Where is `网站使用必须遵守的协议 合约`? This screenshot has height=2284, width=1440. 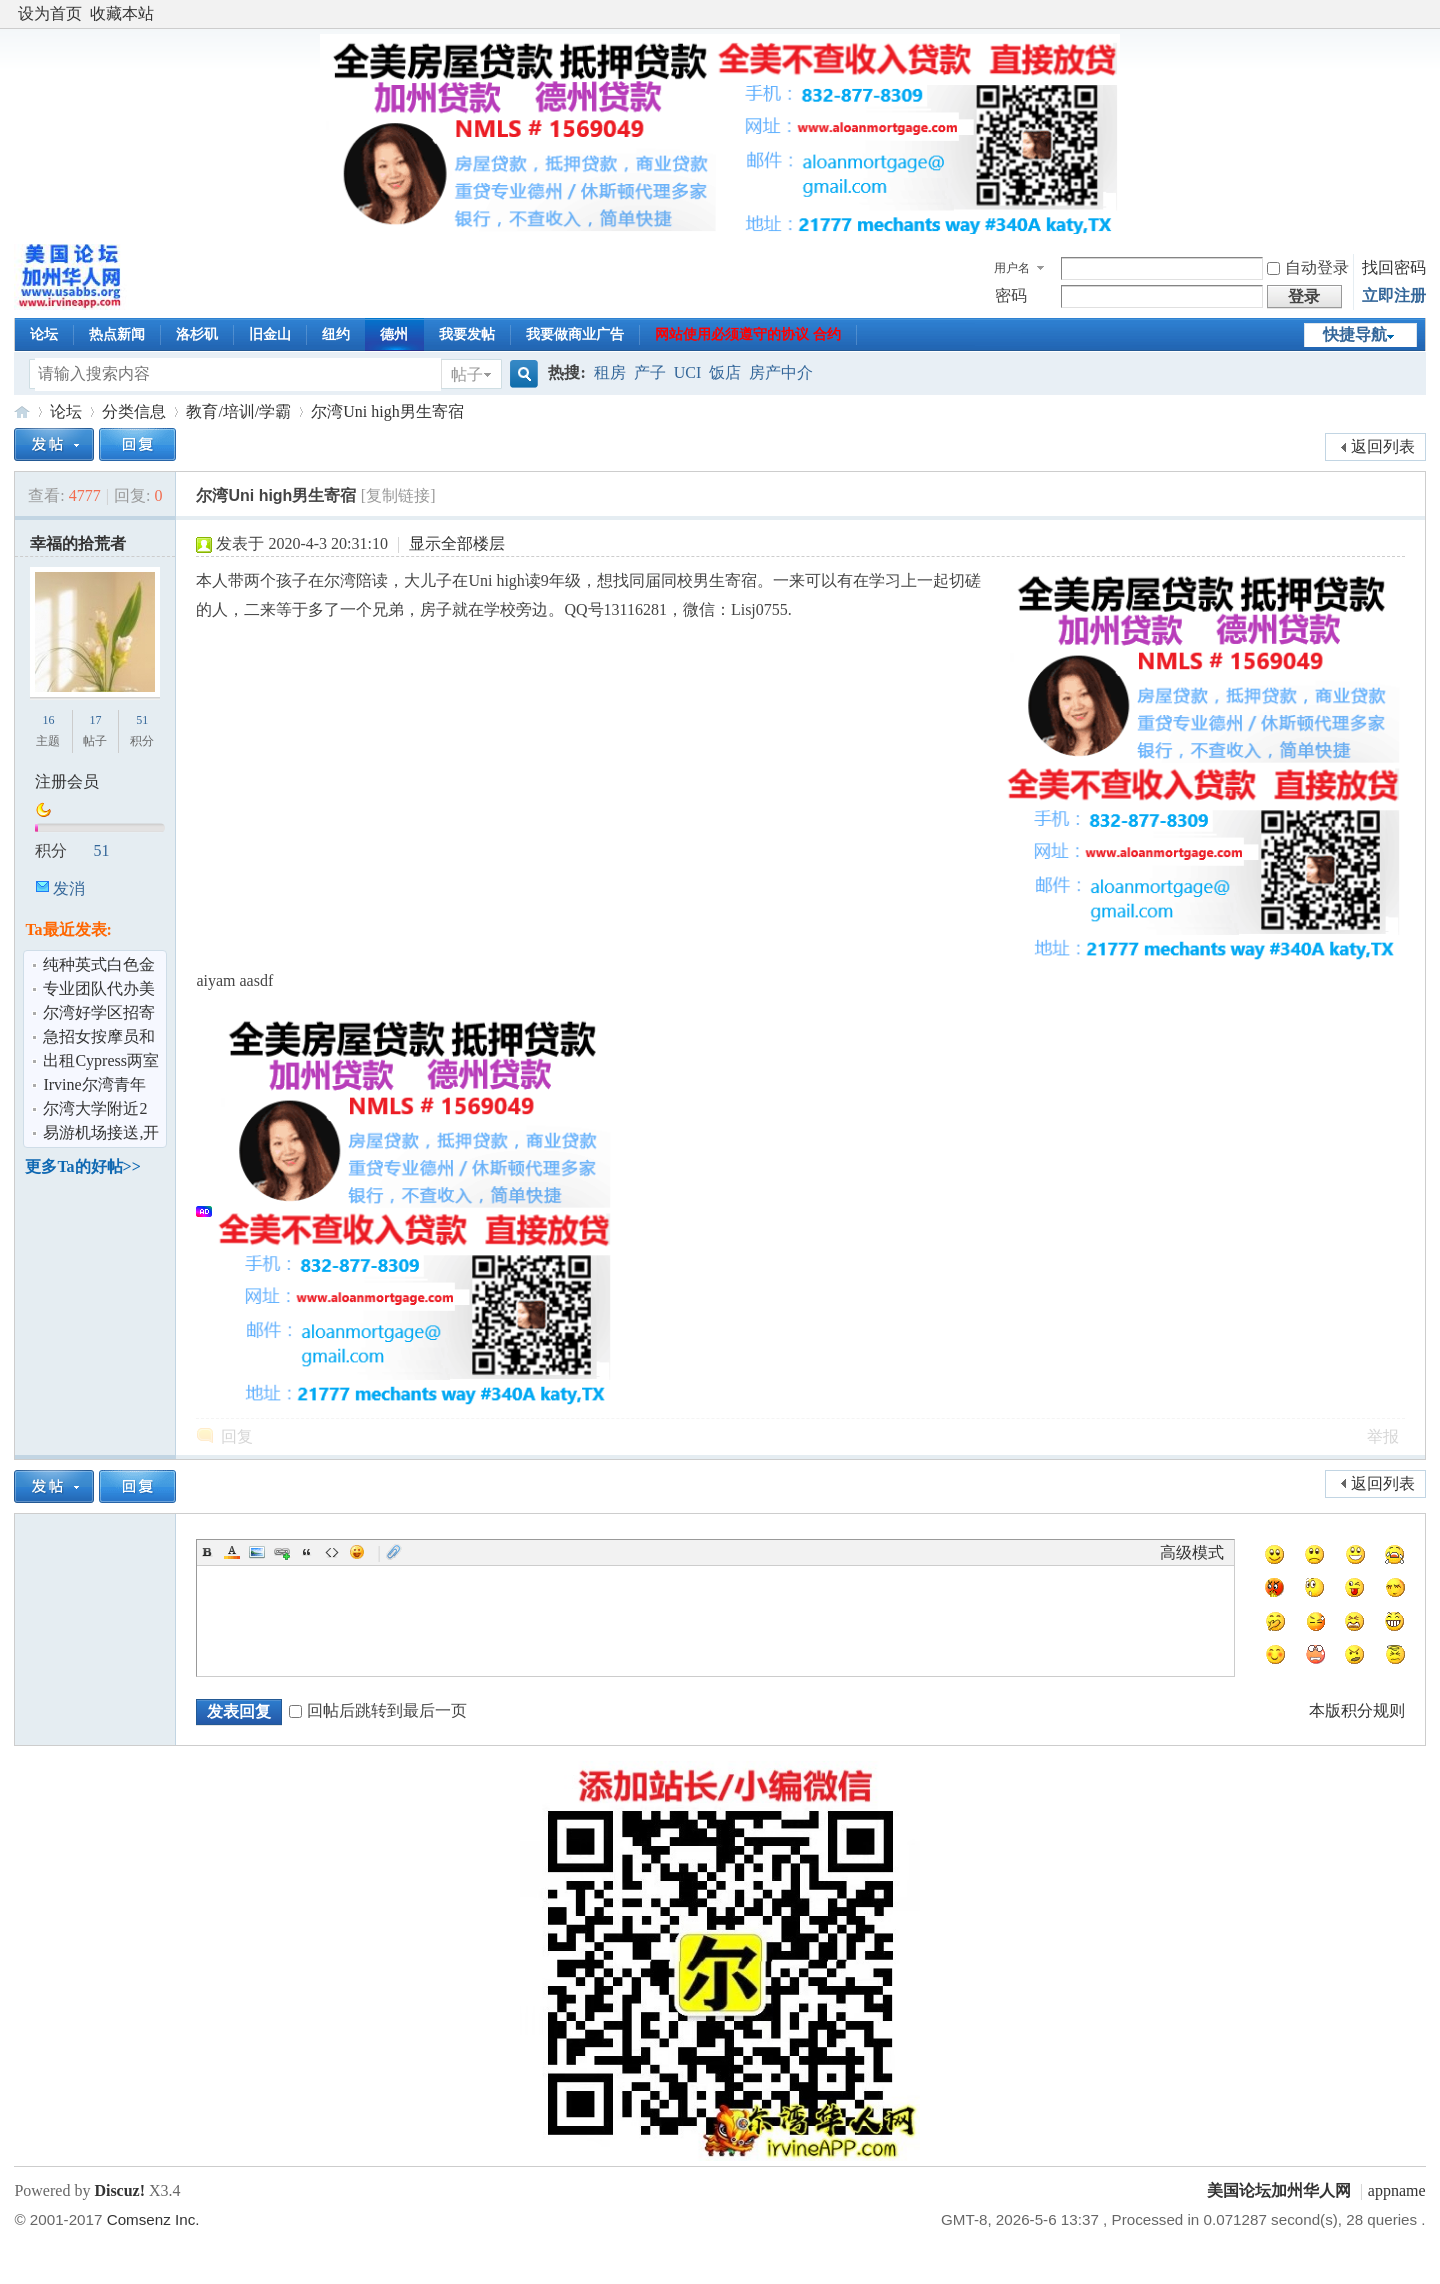
网站使用必须遵守的协议 合约 is located at coordinates (748, 334).